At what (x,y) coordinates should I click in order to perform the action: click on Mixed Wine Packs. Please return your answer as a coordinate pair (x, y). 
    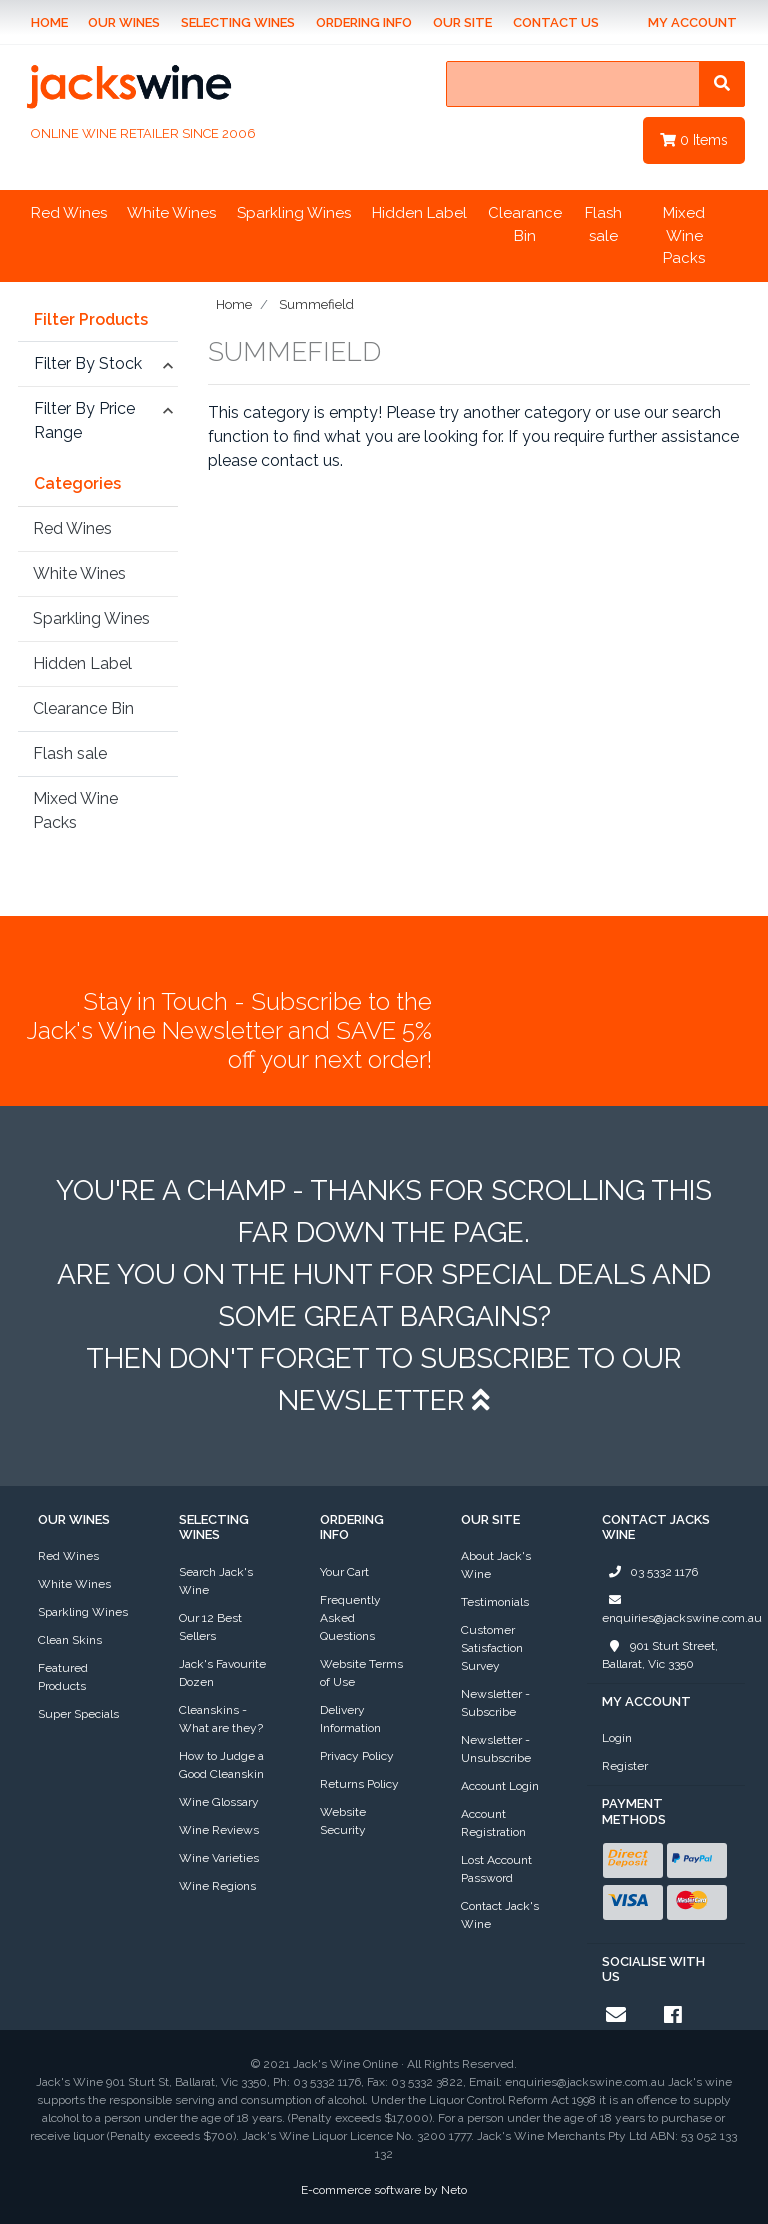
    Looking at the image, I should click on (684, 235).